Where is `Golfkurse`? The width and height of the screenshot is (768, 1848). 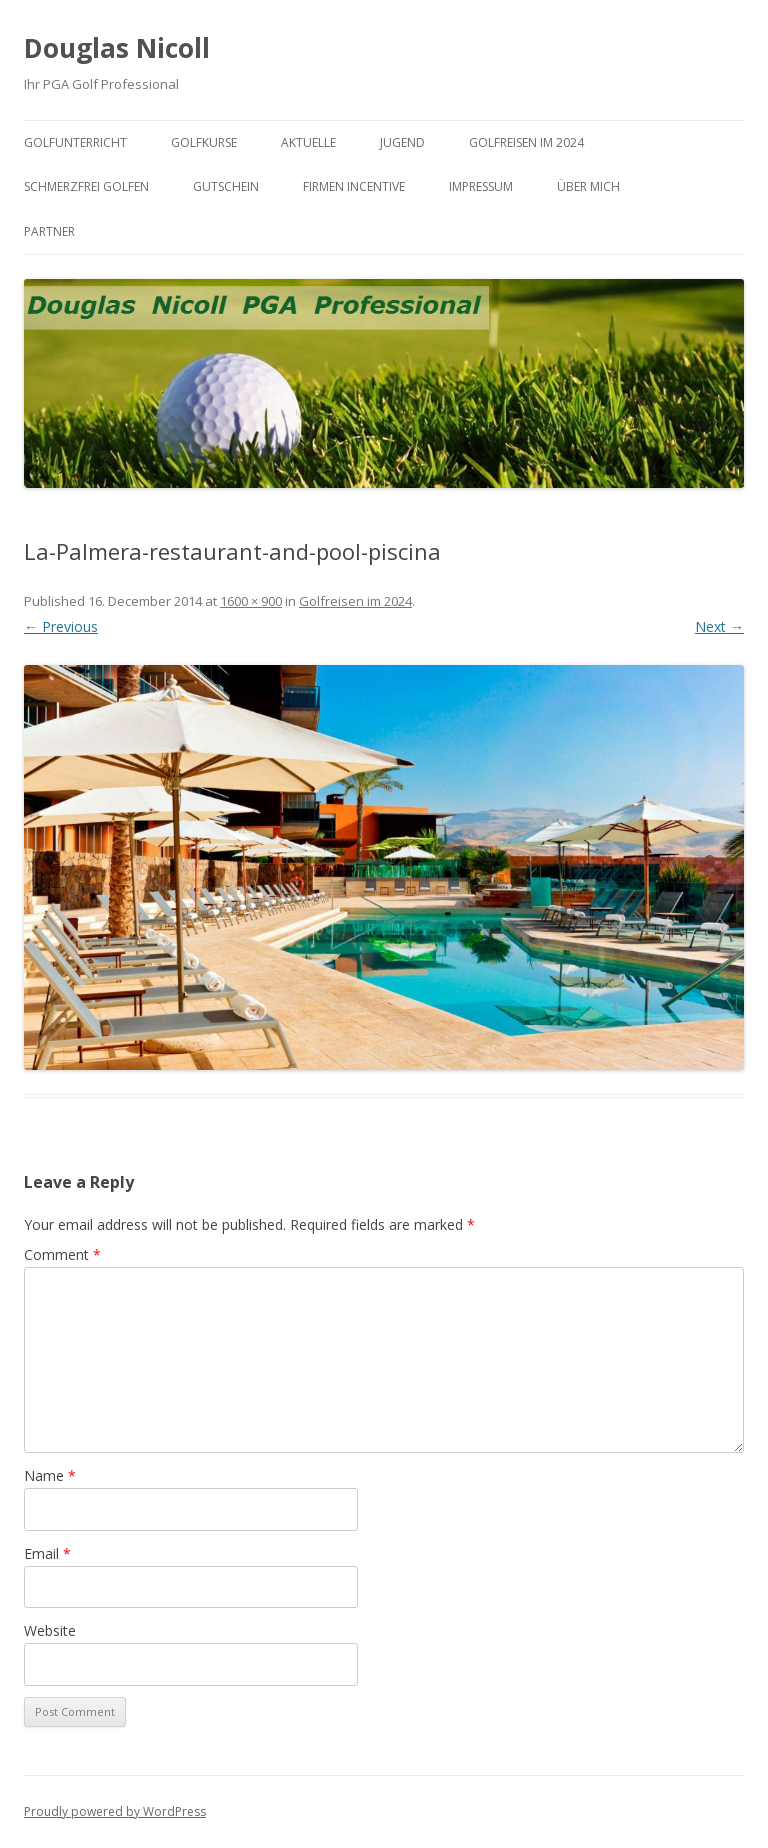 Golfkurse is located at coordinates (204, 142).